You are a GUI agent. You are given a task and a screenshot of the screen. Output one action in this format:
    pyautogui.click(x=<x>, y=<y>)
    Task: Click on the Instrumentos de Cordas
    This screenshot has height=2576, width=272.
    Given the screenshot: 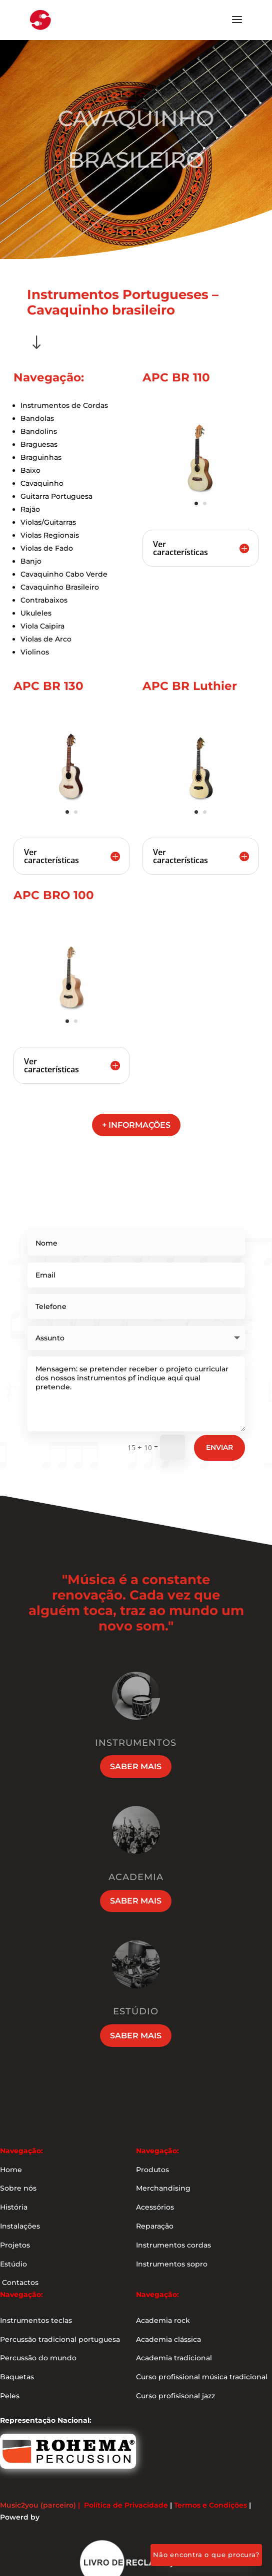 What is the action you would take?
    pyautogui.click(x=64, y=405)
    